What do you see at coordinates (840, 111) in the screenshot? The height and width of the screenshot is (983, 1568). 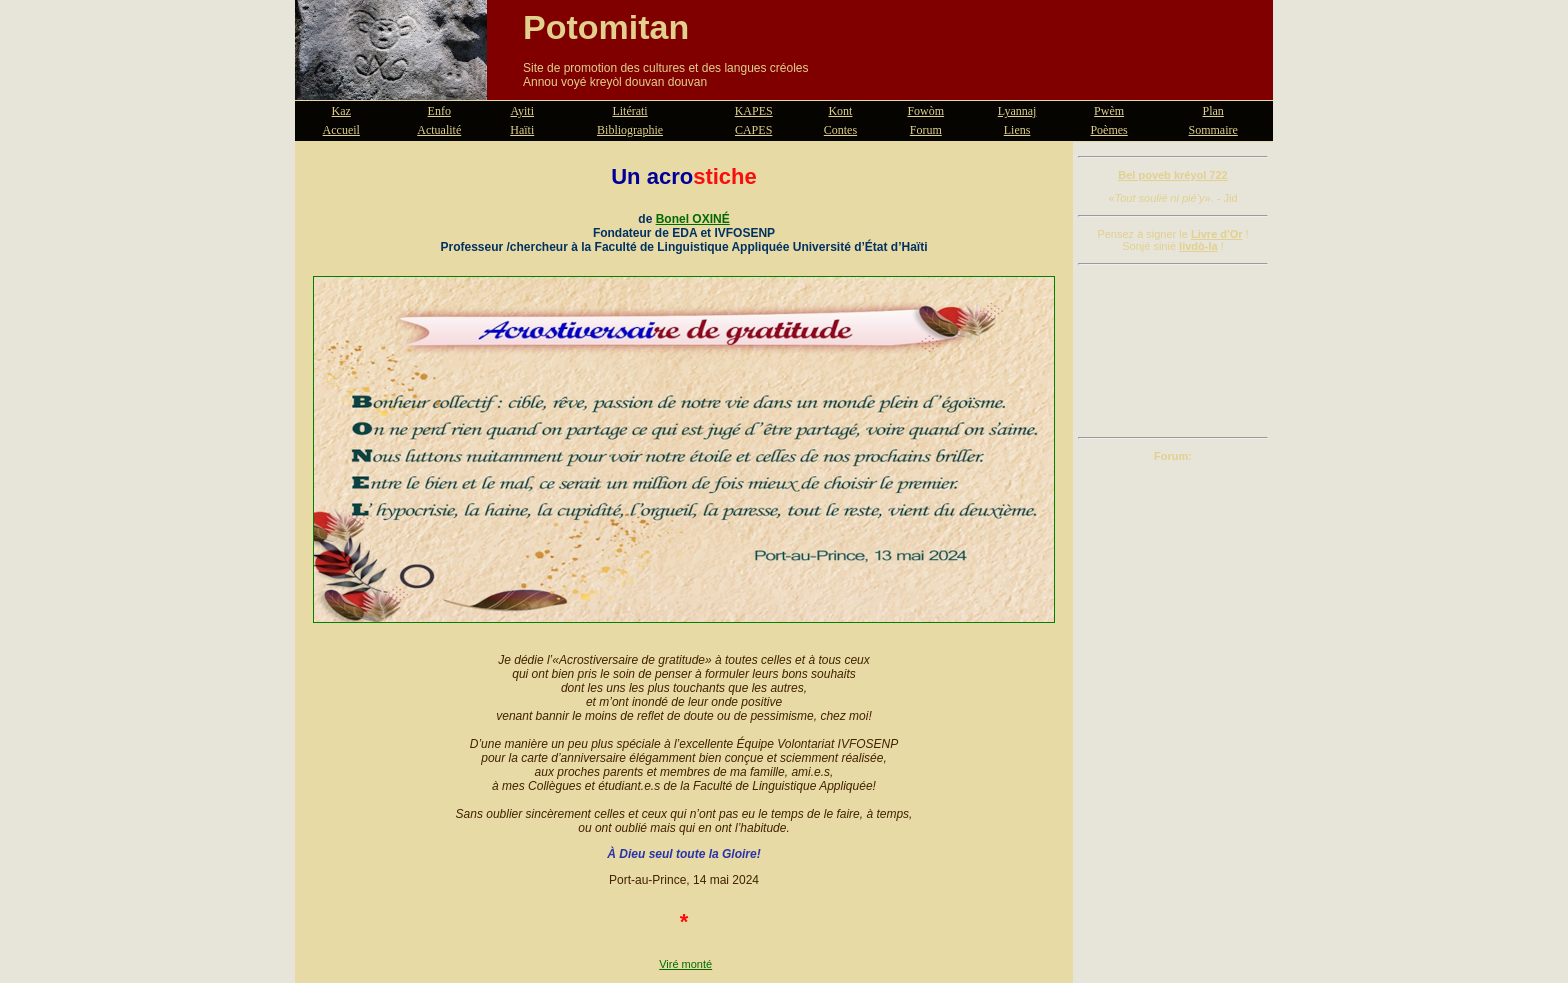 I see `Kont` at bounding box center [840, 111].